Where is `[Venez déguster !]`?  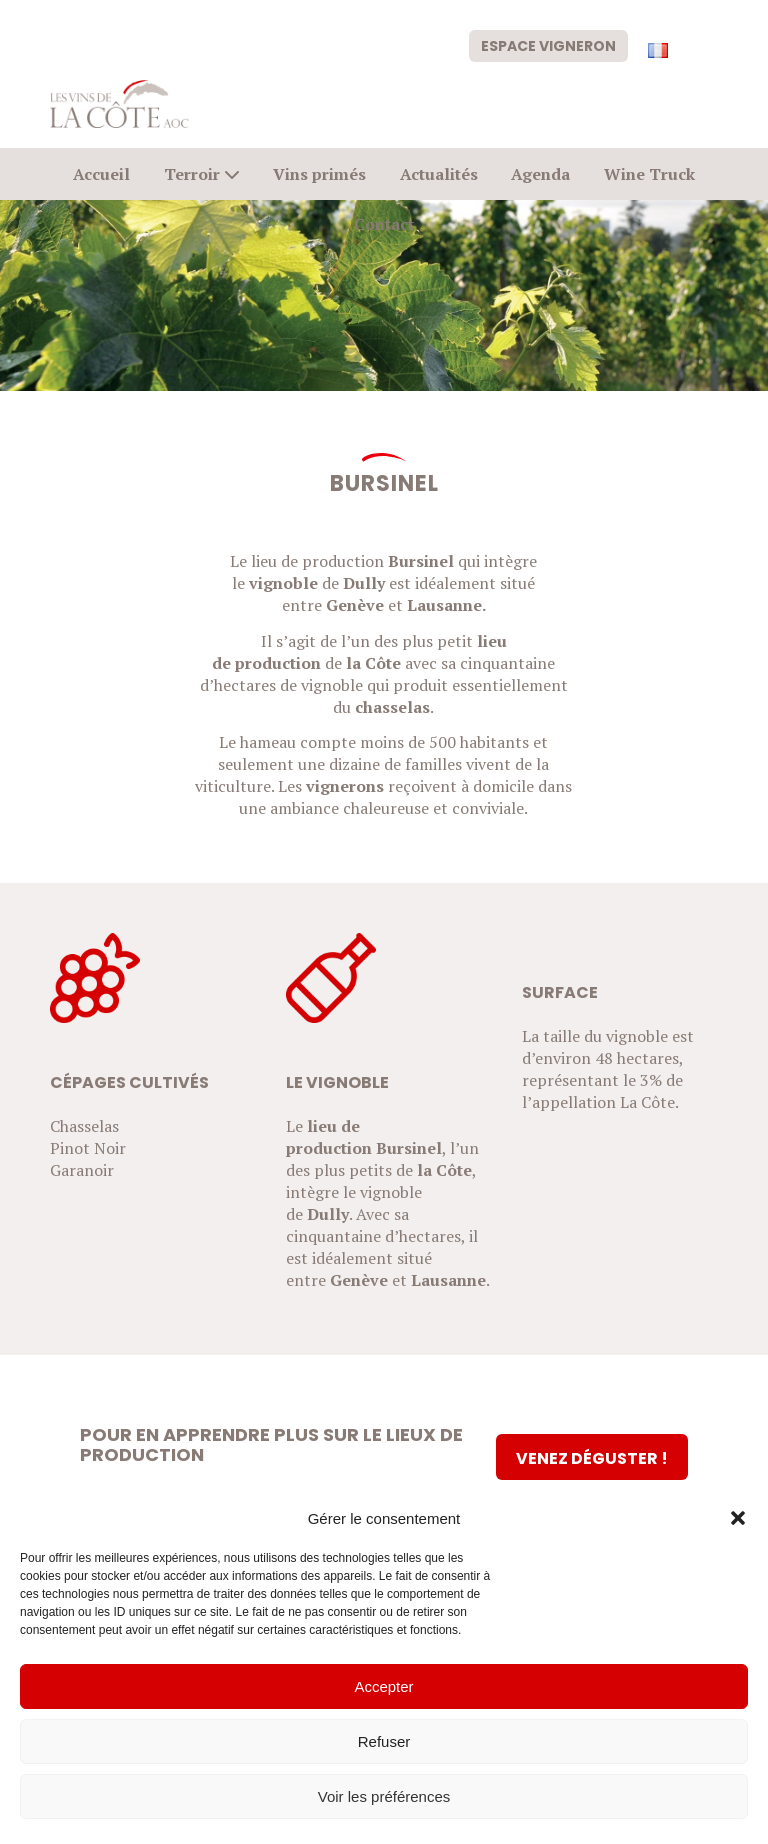
[Venez déguster !] is located at coordinates (592, 1457).